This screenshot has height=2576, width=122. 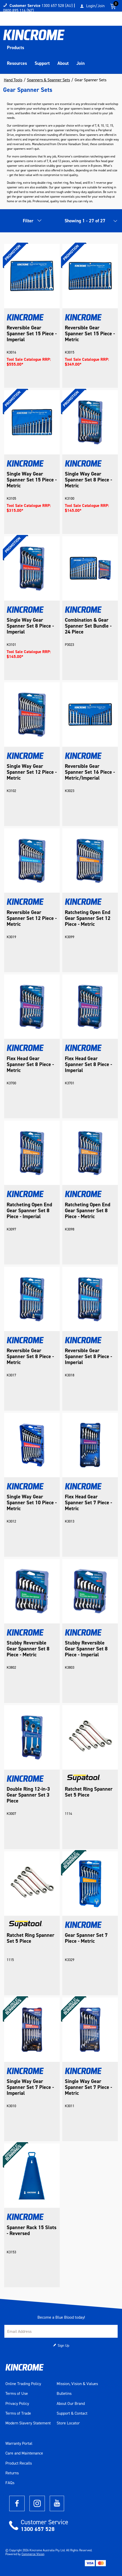 What do you see at coordinates (12, 2473) in the screenshot?
I see `Returns` at bounding box center [12, 2473].